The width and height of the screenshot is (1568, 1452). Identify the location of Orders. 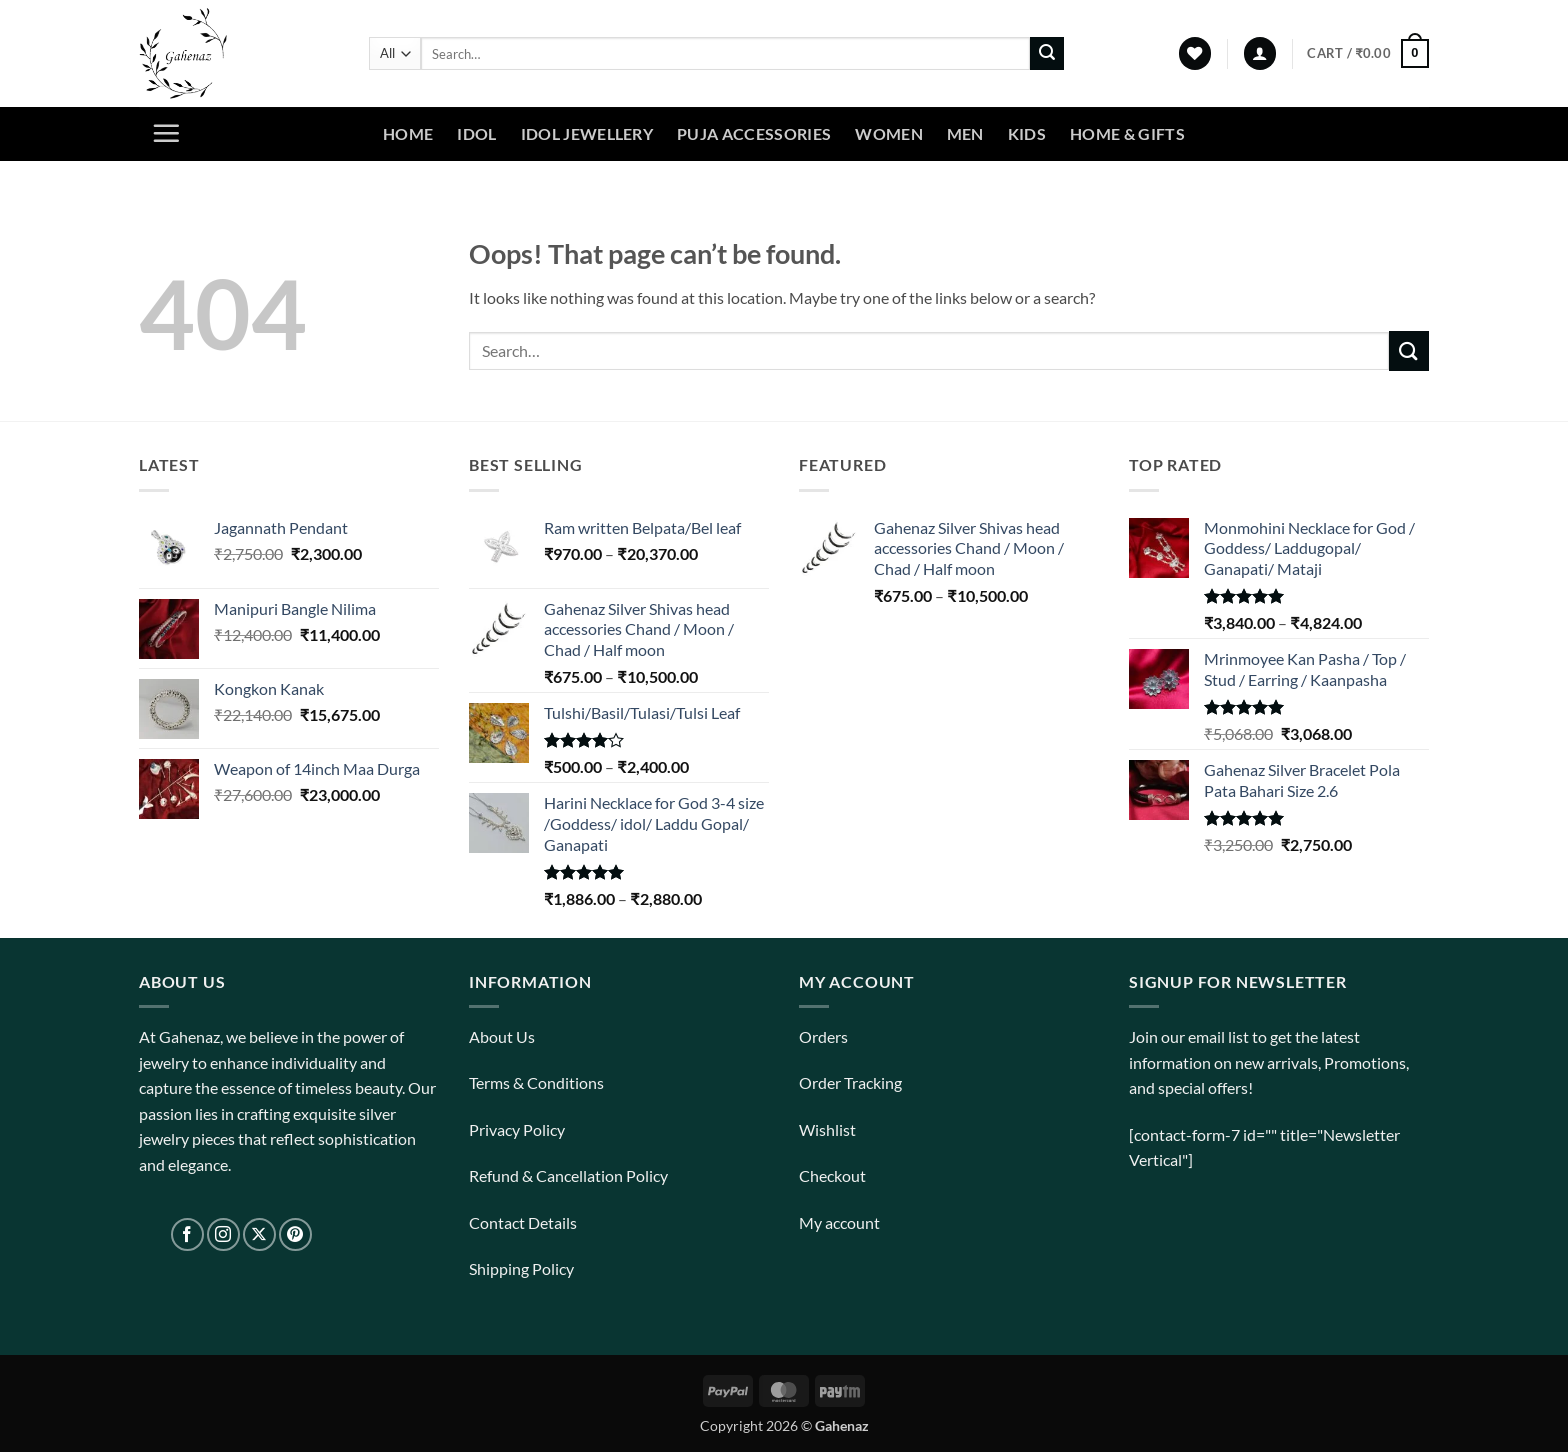
(823, 1036).